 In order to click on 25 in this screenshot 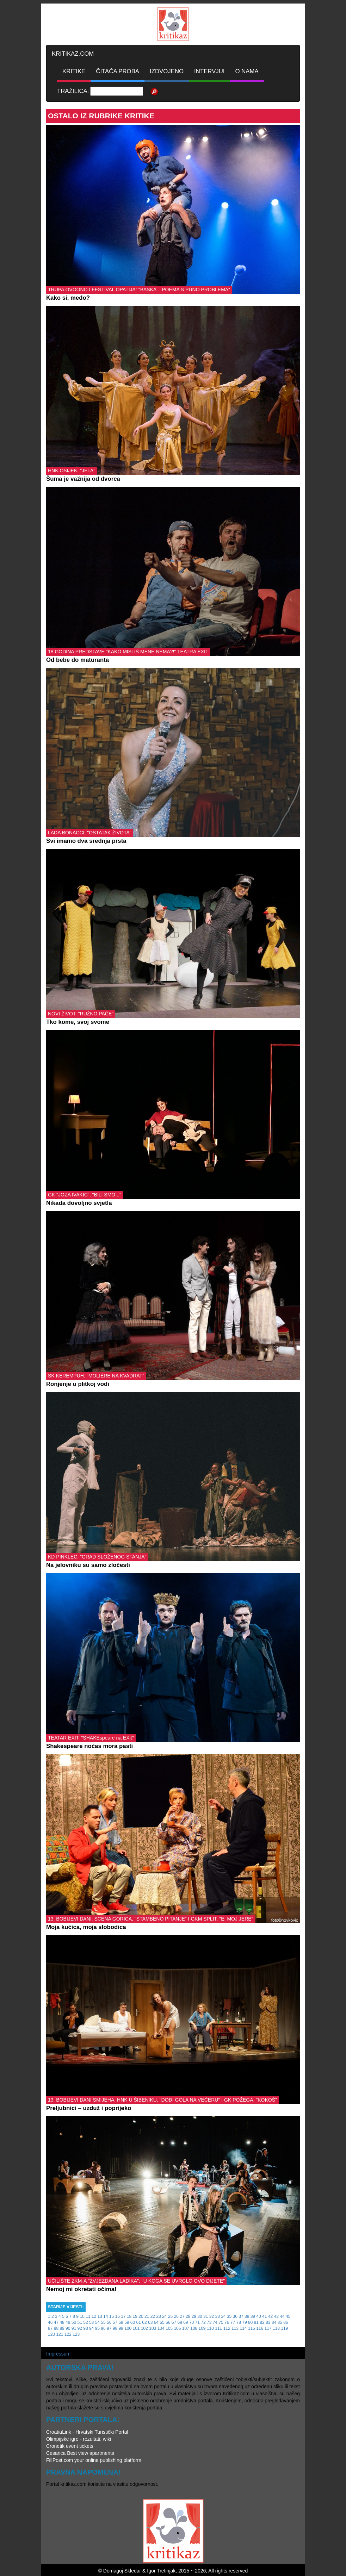, I will do `click(170, 2316)`.